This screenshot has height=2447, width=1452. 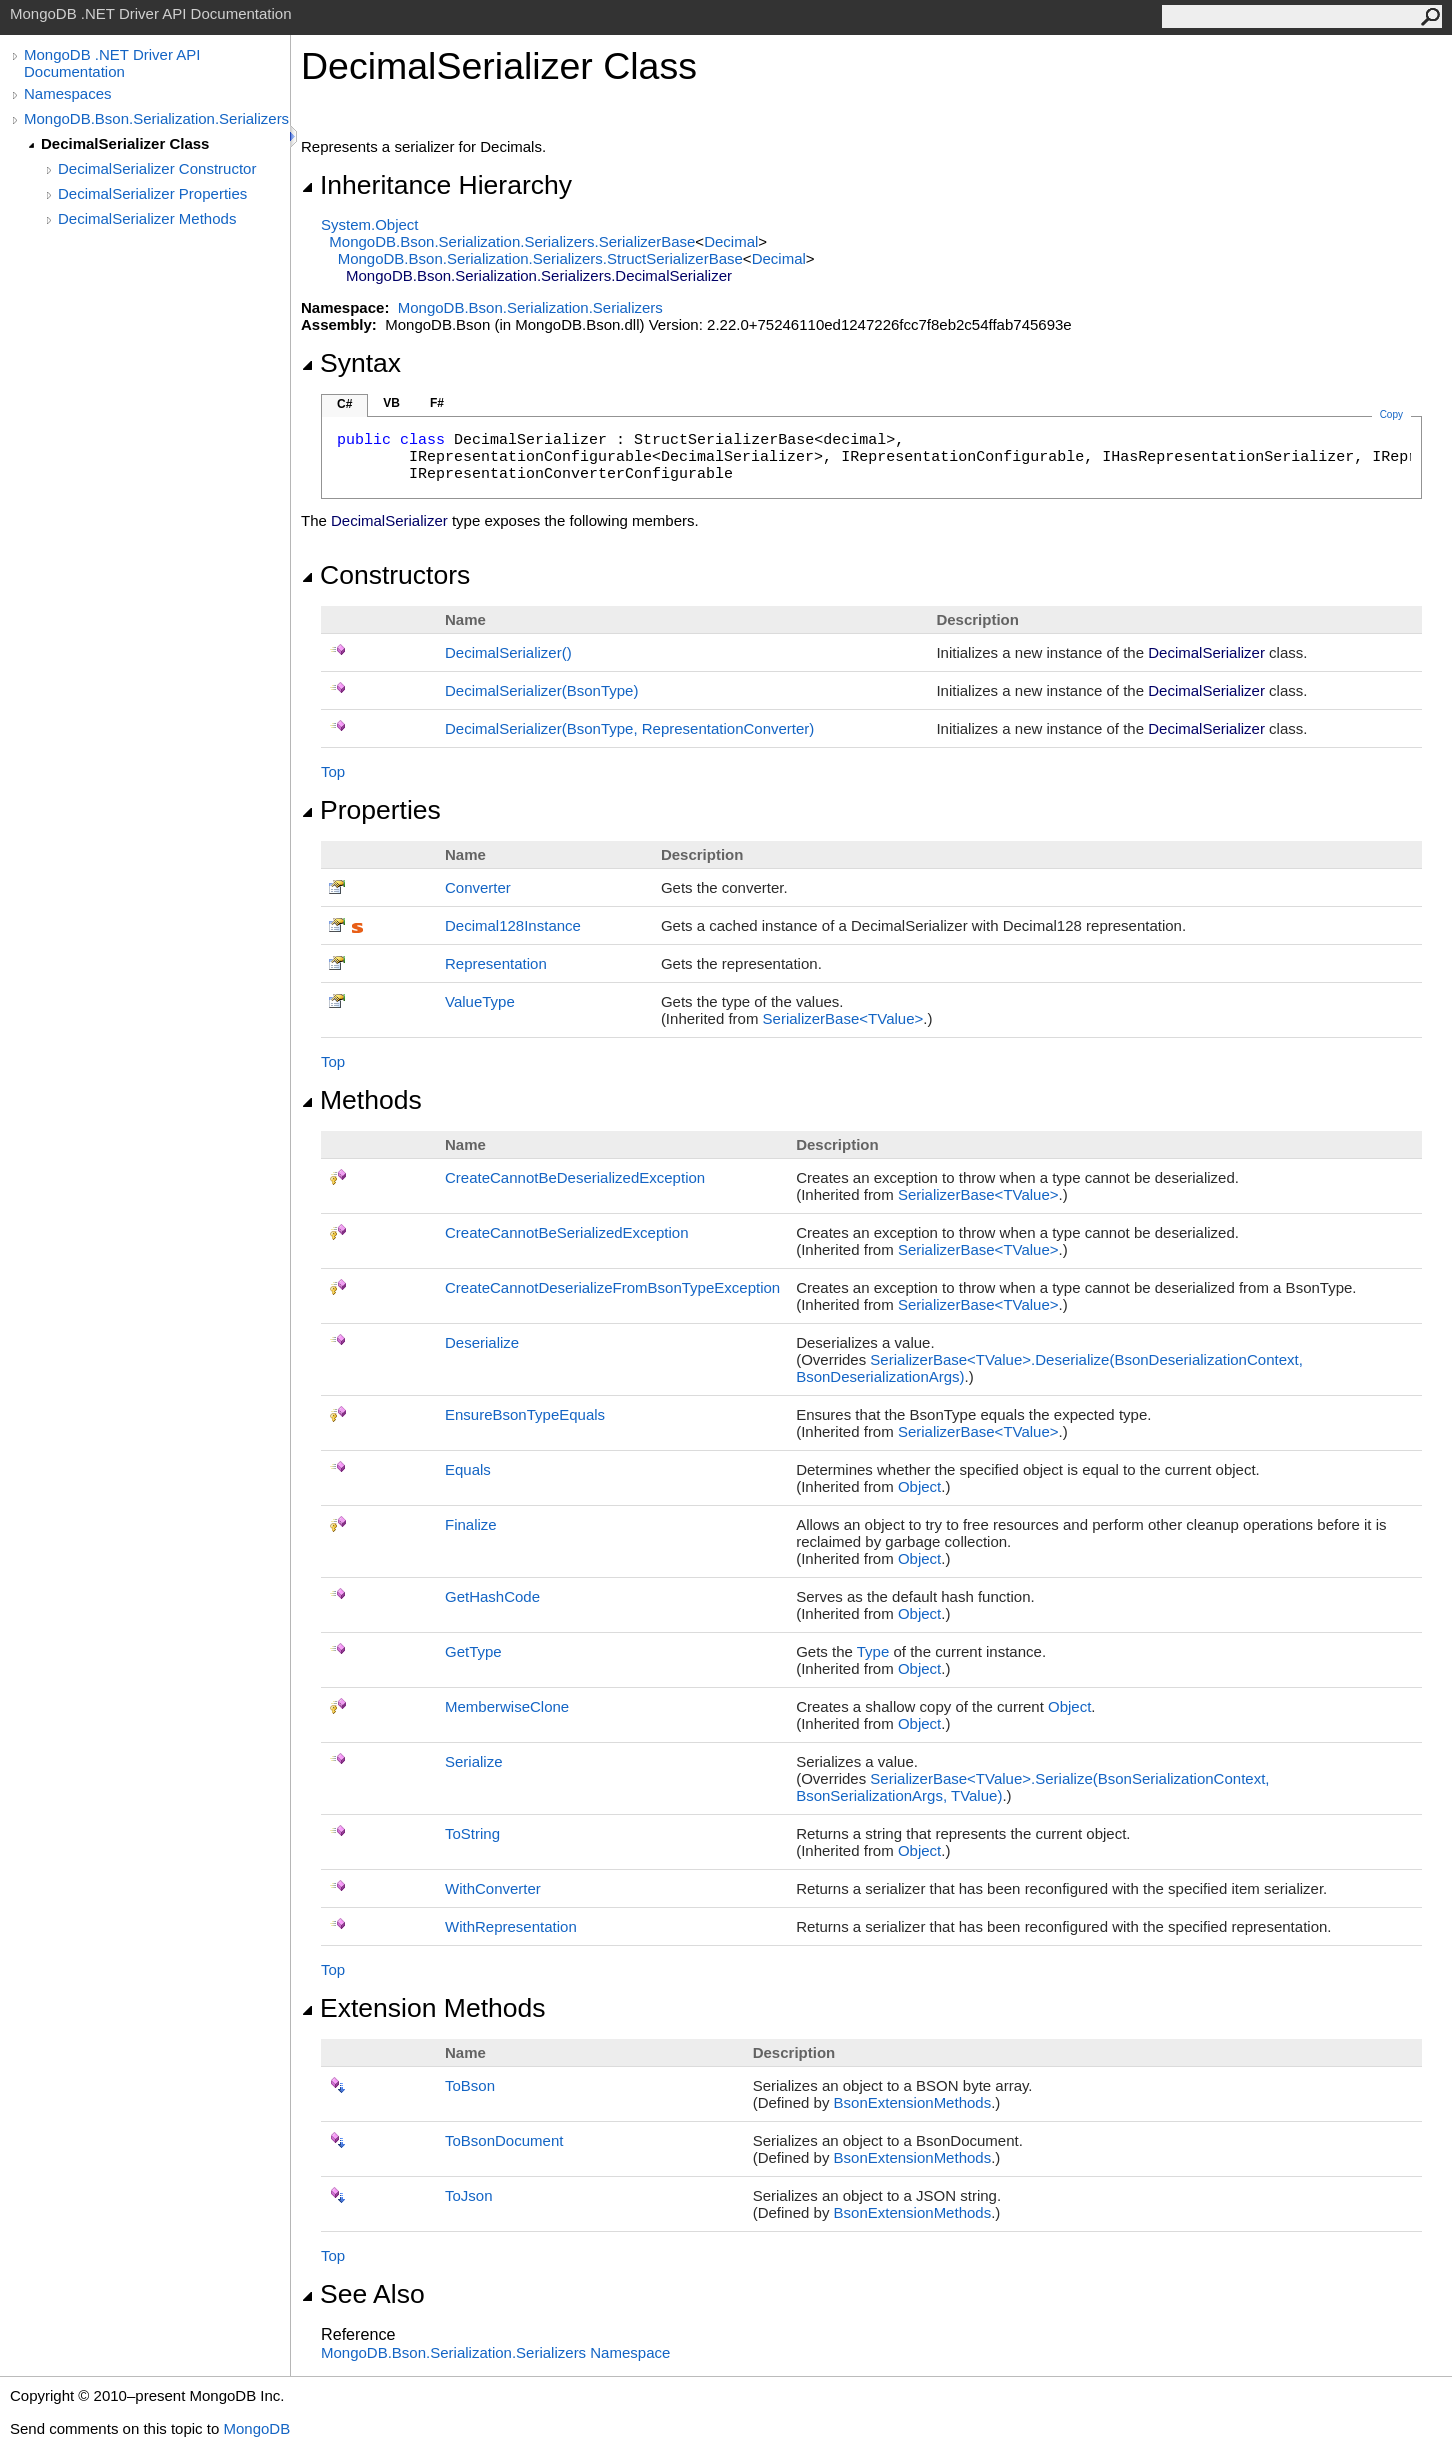 I want to click on GetHashCode, so click(x=492, y=1596).